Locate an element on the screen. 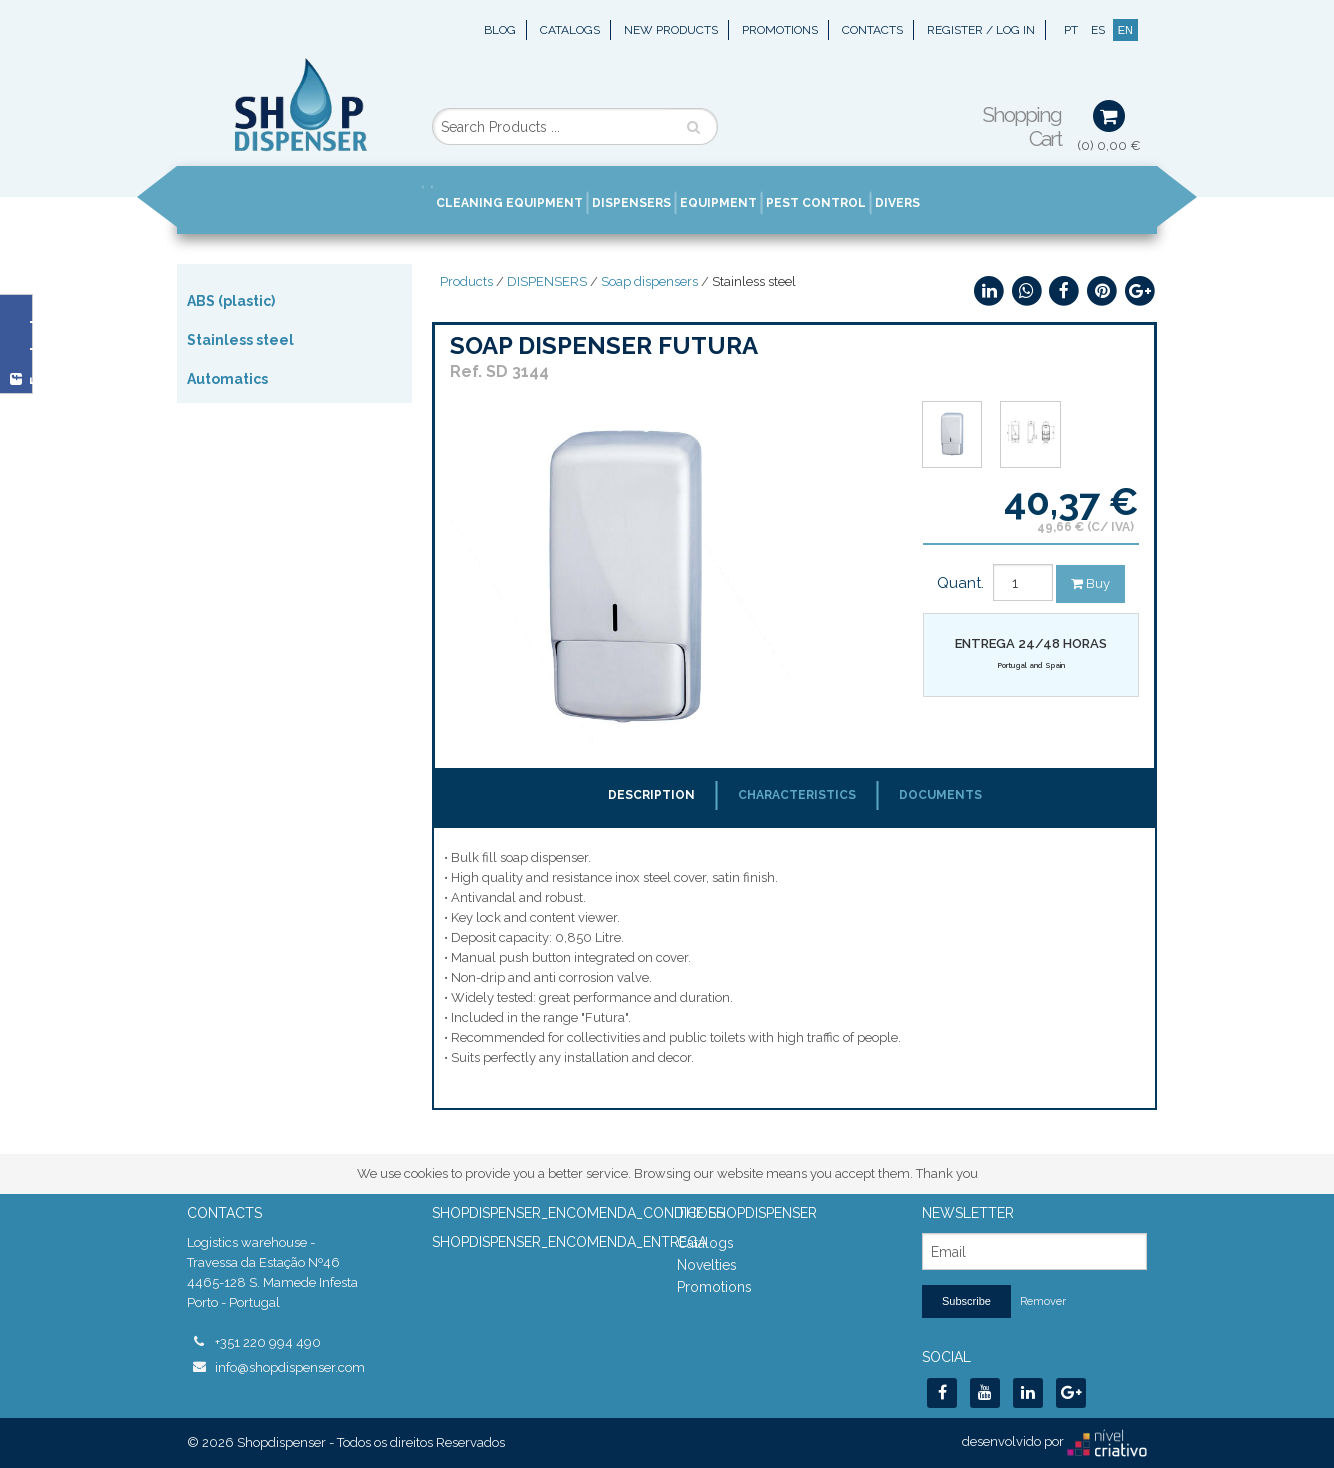  Soap dispensers is located at coordinates (649, 281).